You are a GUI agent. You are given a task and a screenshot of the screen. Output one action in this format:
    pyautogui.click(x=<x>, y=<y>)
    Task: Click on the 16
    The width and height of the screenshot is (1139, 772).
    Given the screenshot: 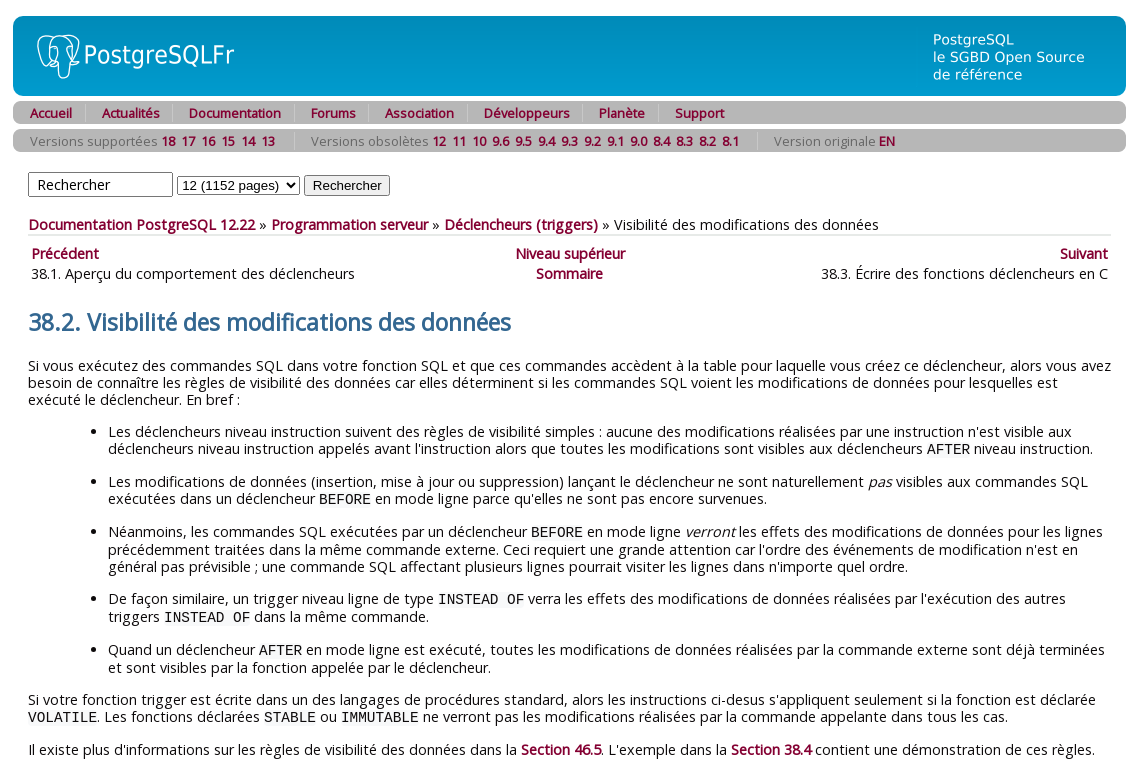 What is the action you would take?
    pyautogui.click(x=208, y=141)
    